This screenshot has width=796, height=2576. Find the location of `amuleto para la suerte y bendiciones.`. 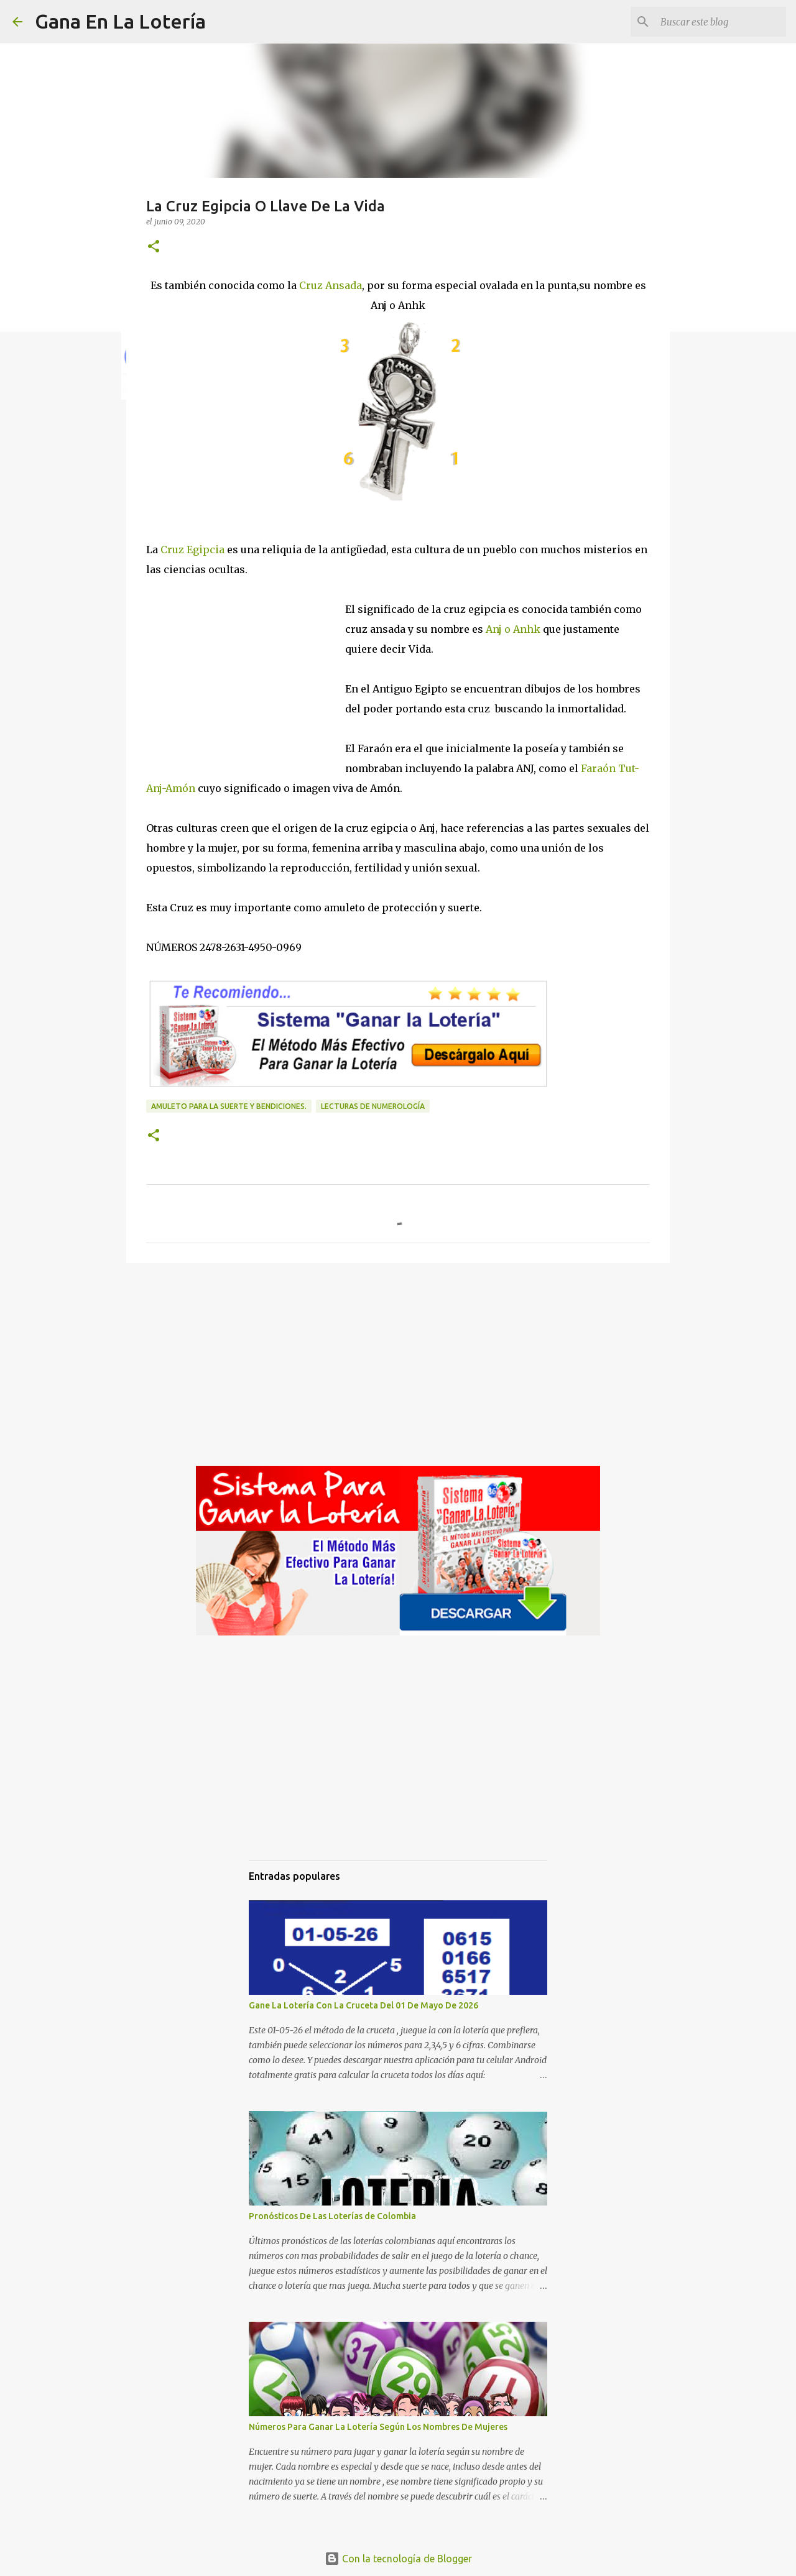

amuleto para la suerte y bendiciones. is located at coordinates (229, 1106).